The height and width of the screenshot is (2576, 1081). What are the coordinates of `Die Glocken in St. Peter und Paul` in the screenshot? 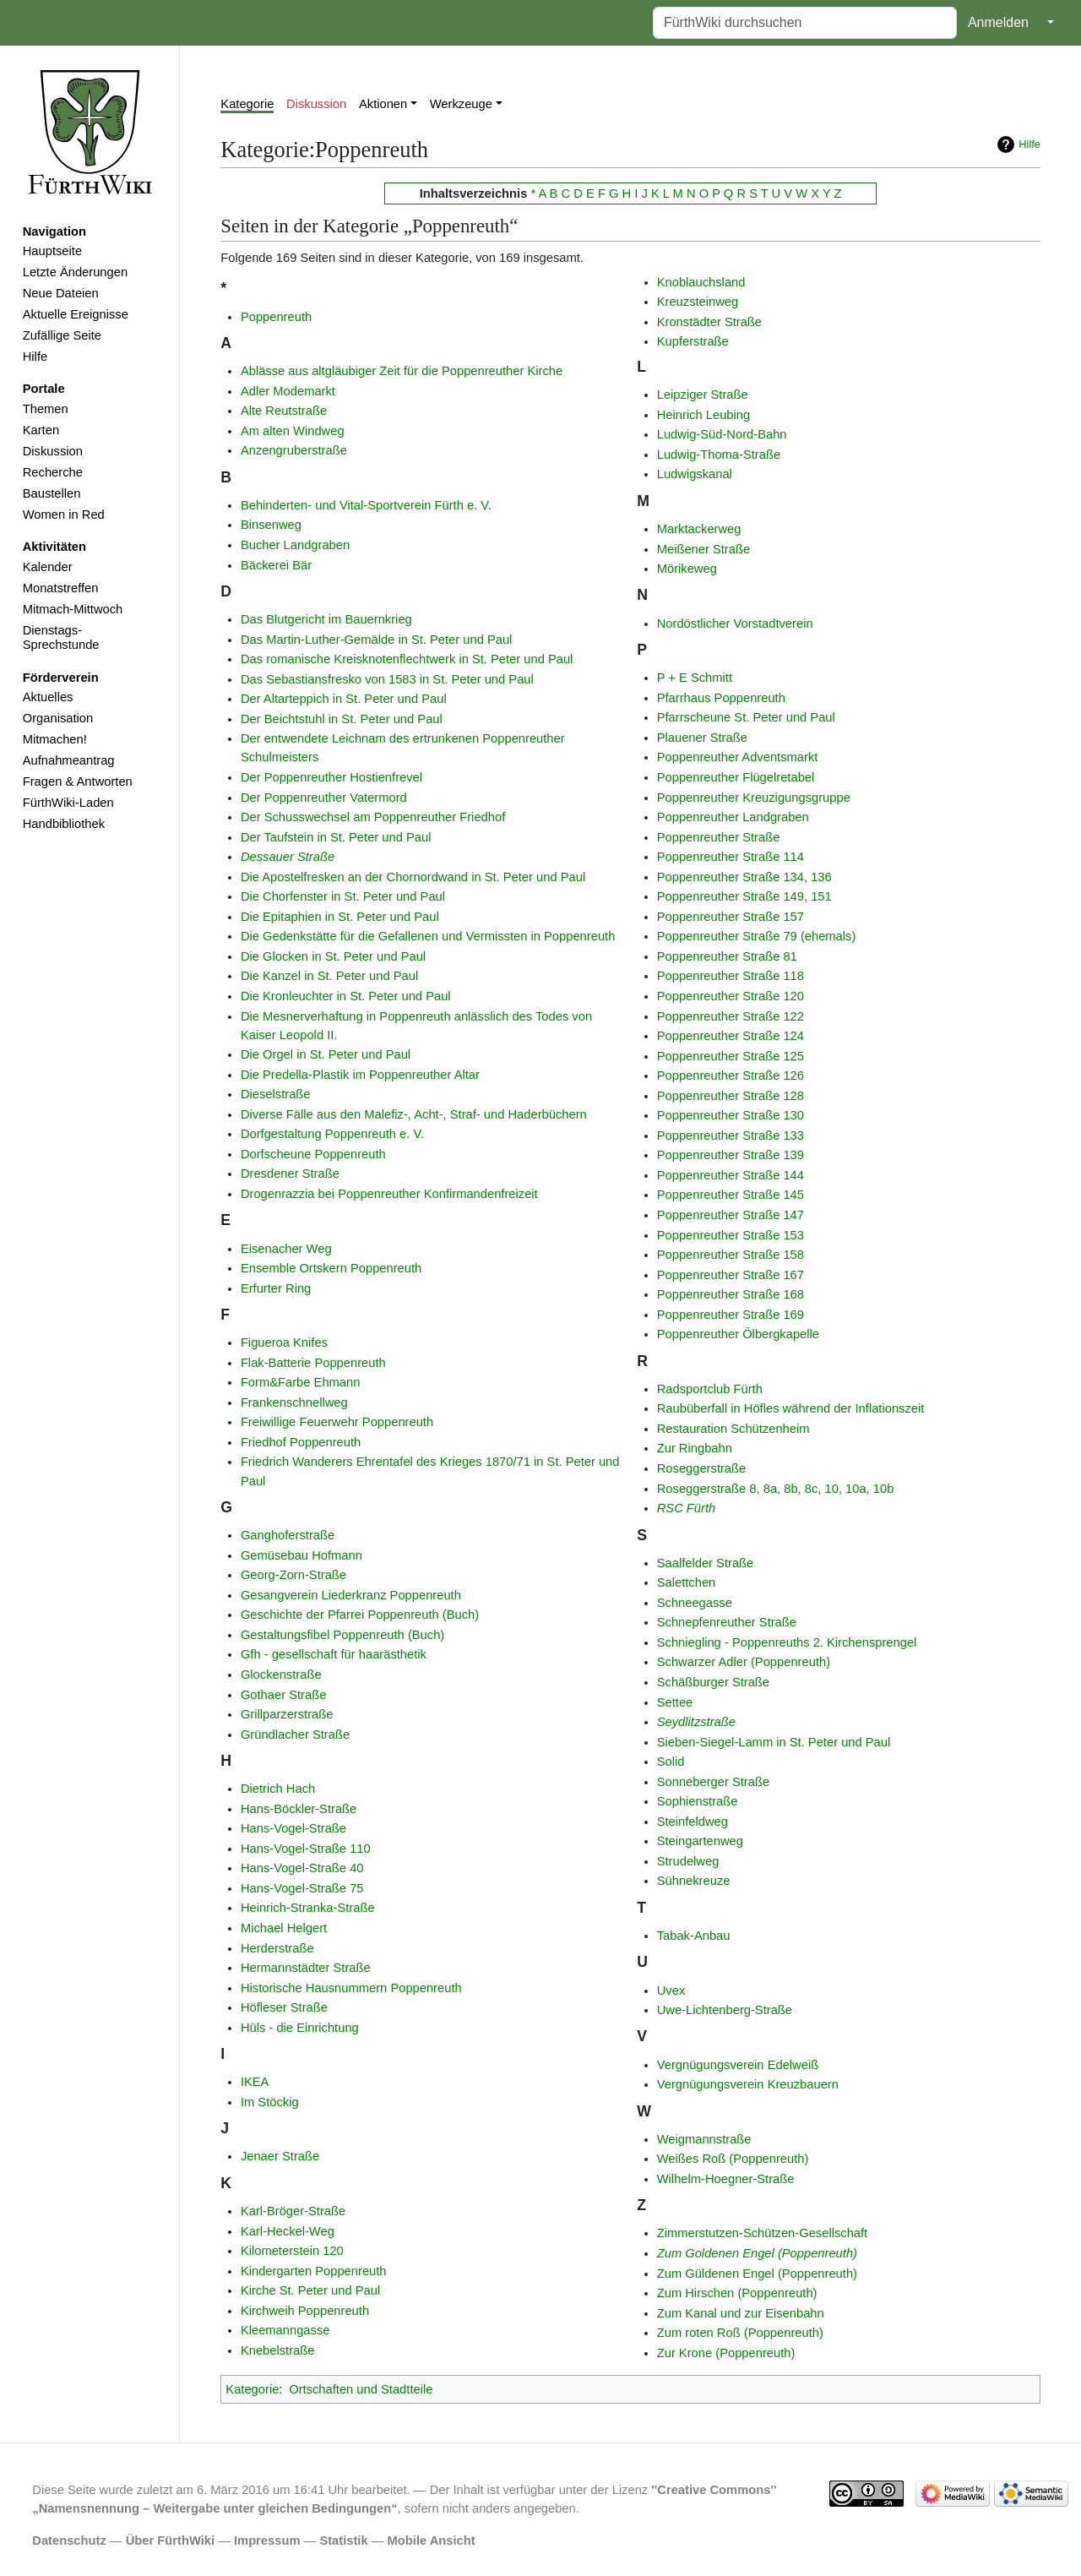 It's located at (333, 956).